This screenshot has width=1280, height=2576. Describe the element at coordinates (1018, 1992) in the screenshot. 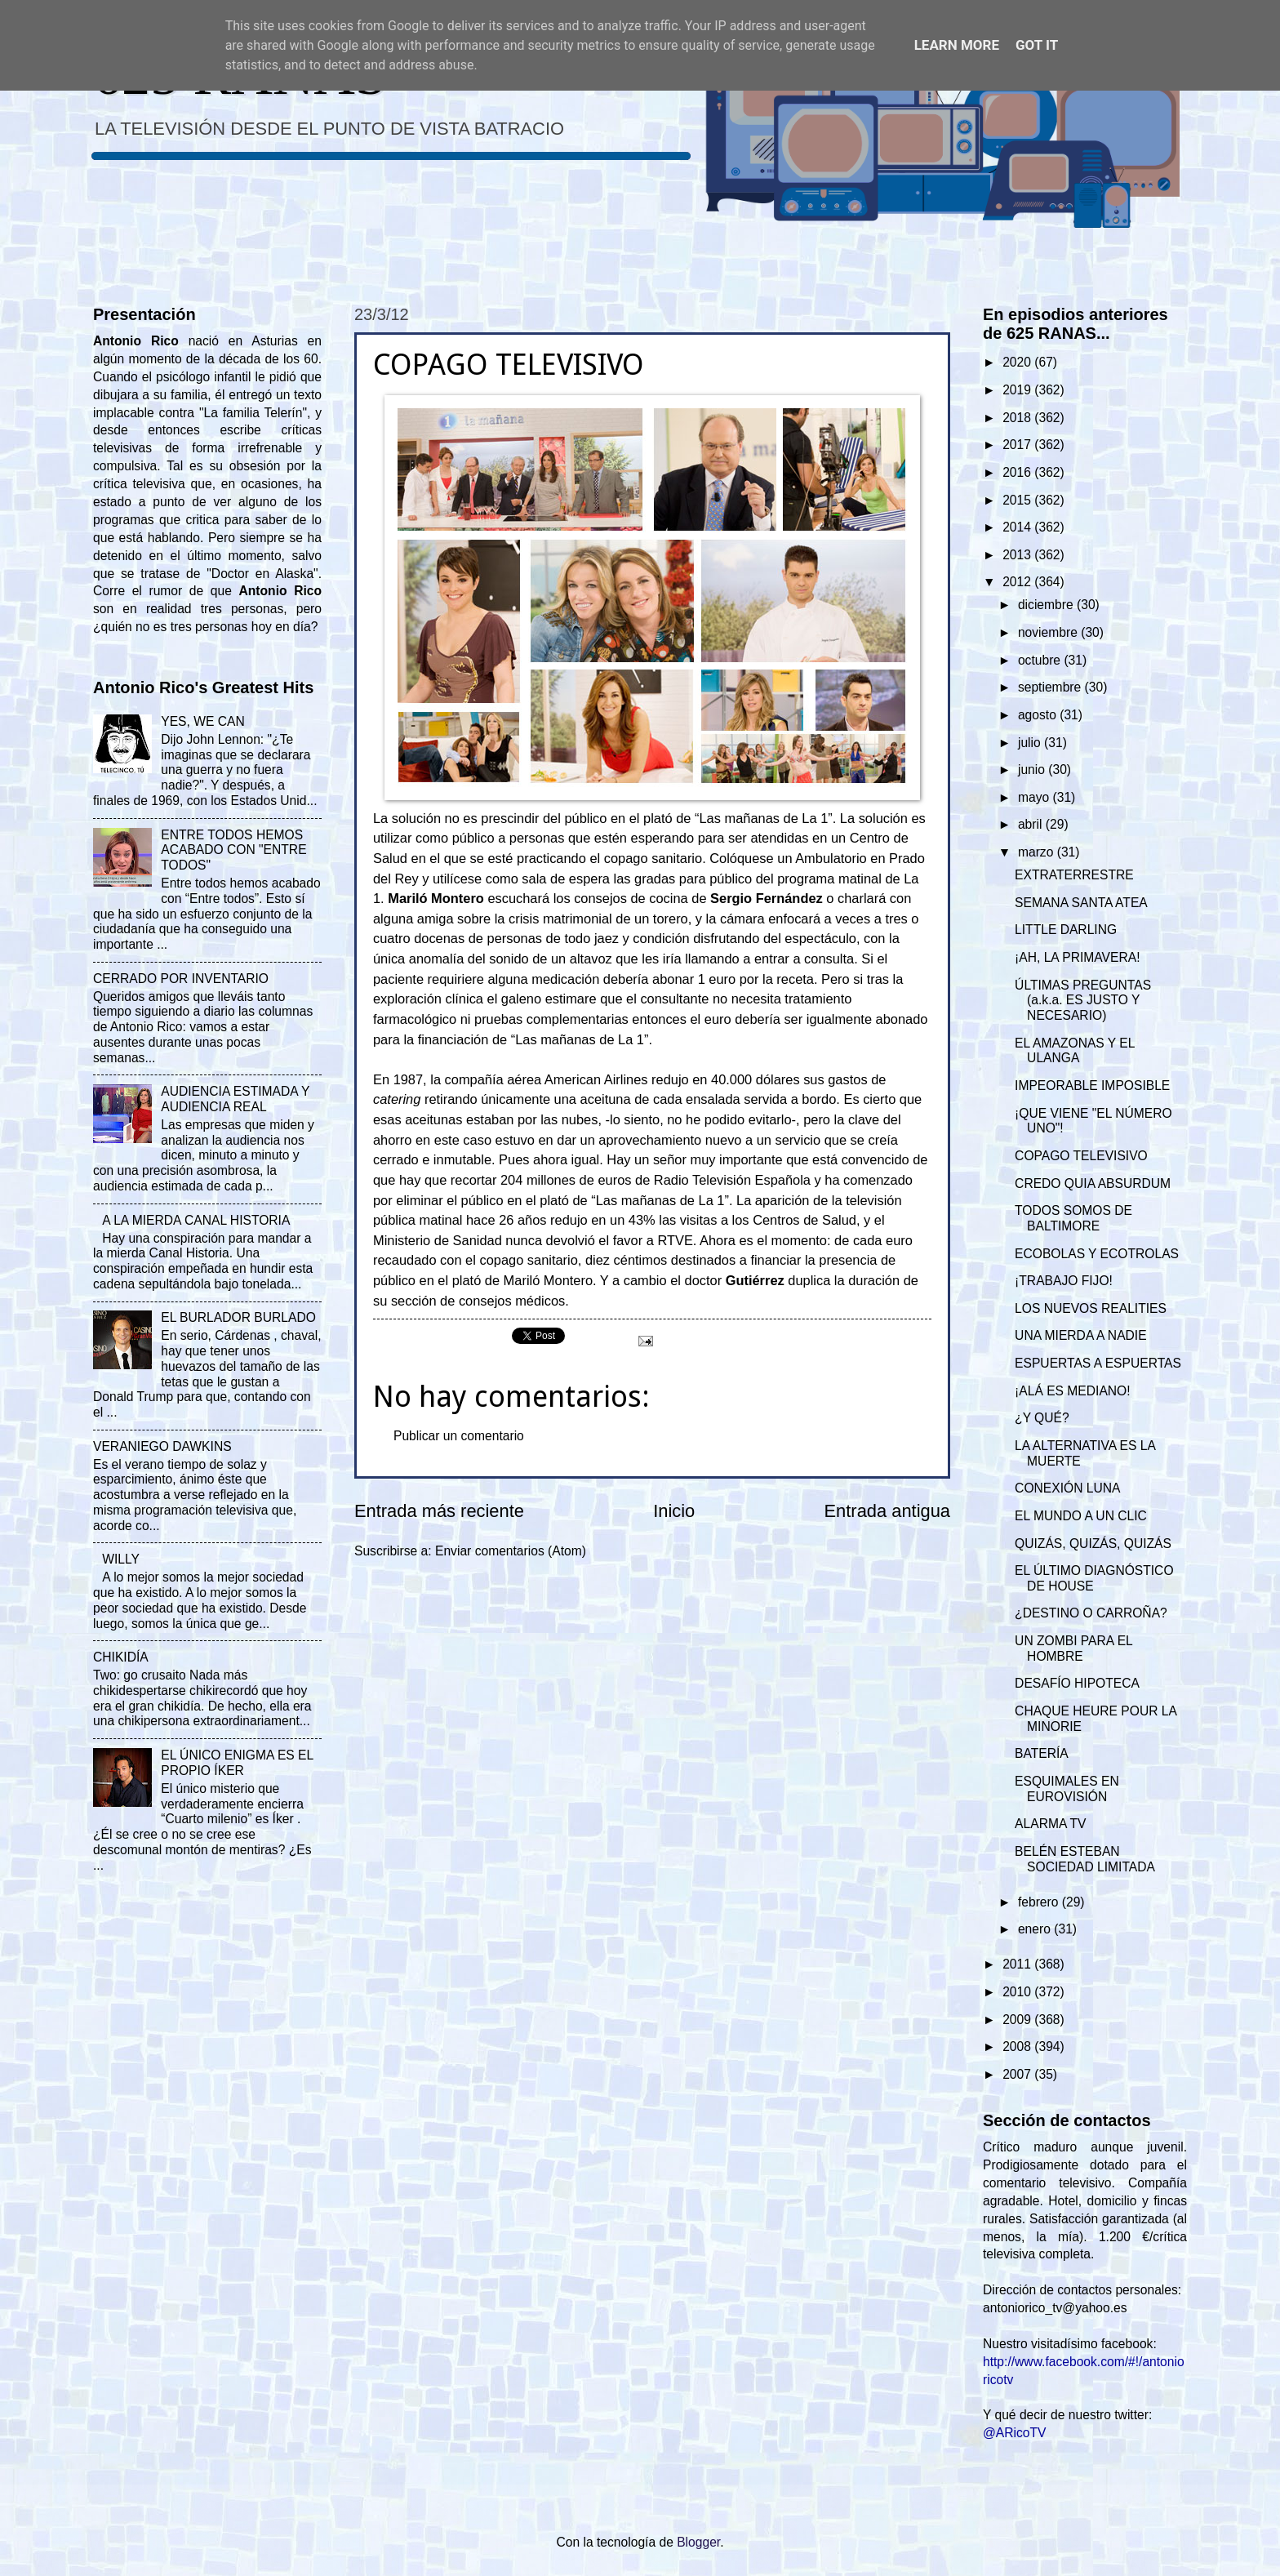

I see `2010` at that location.